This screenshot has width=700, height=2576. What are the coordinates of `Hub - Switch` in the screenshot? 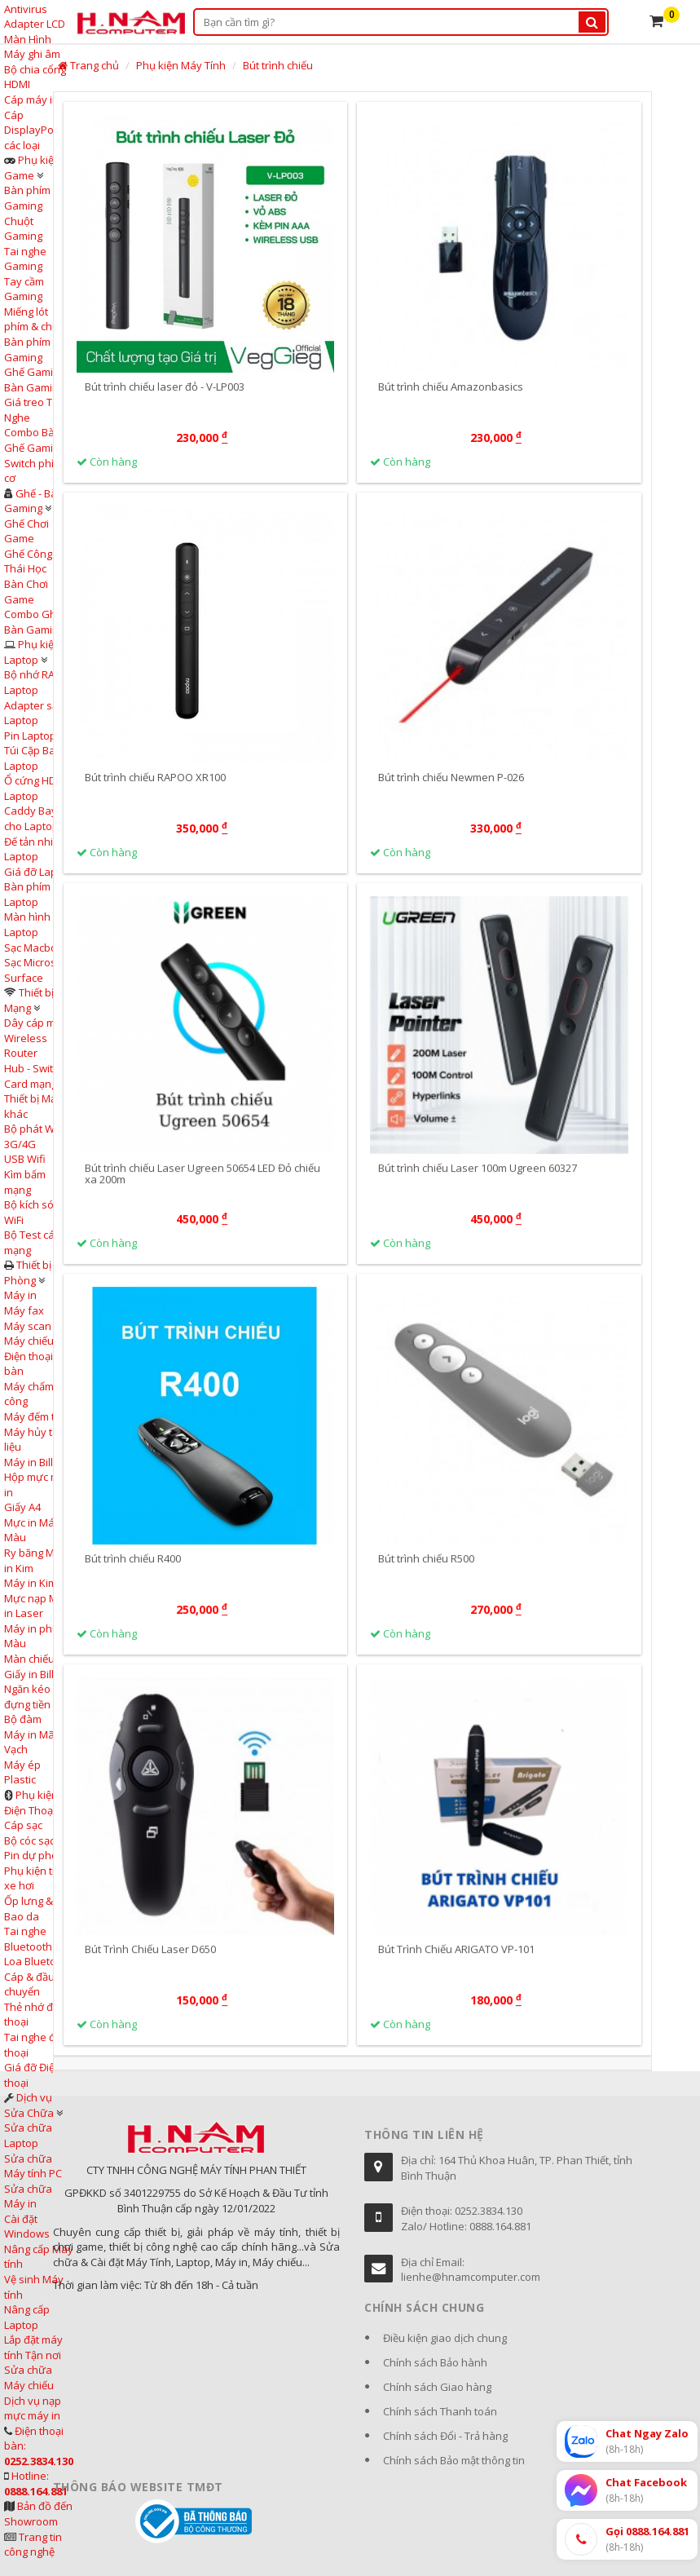 It's located at (34, 1068).